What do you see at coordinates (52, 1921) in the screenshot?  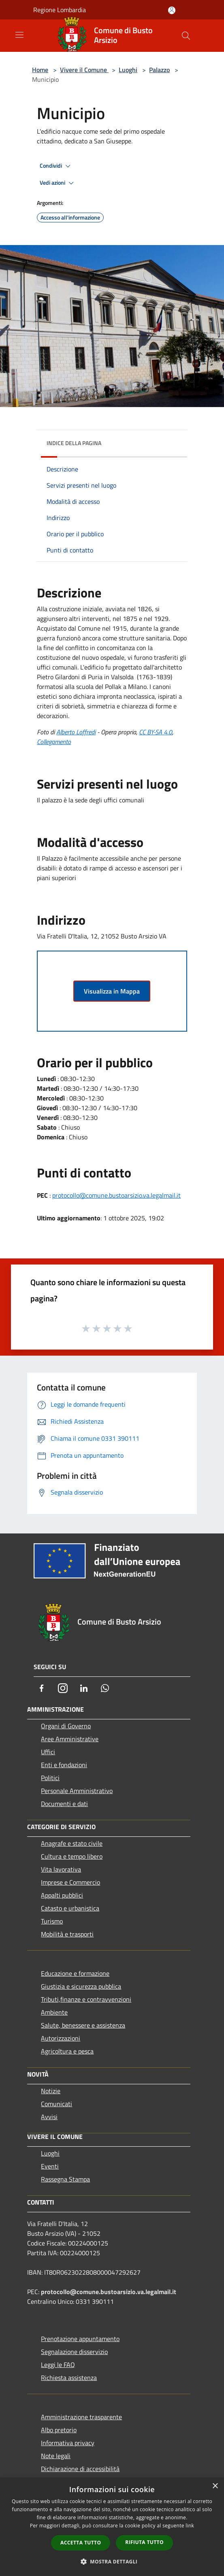 I see `Turismo` at bounding box center [52, 1921].